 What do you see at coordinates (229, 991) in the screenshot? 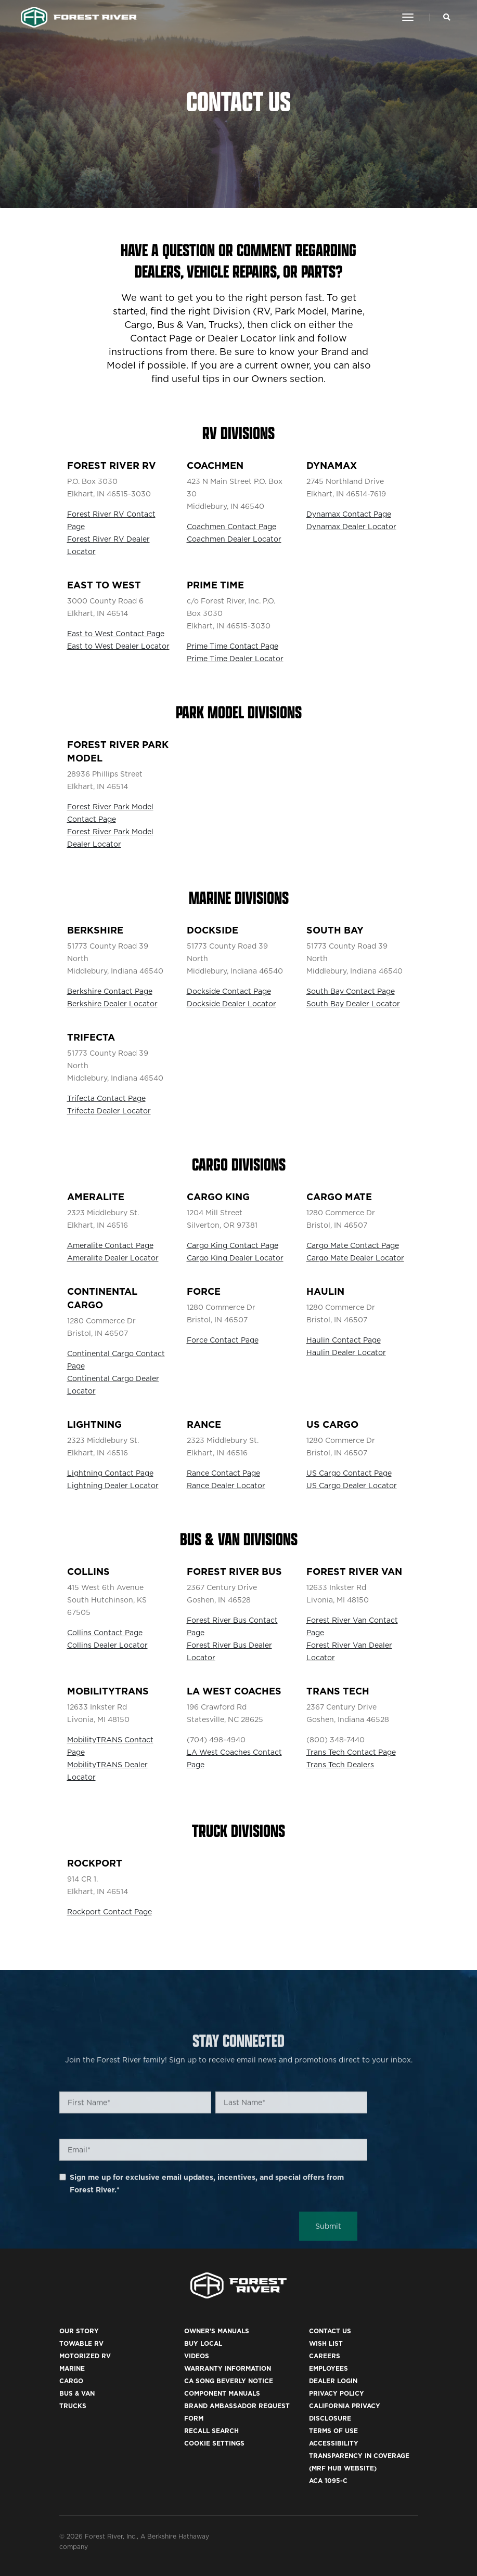
I see `Dockside Contact Page` at bounding box center [229, 991].